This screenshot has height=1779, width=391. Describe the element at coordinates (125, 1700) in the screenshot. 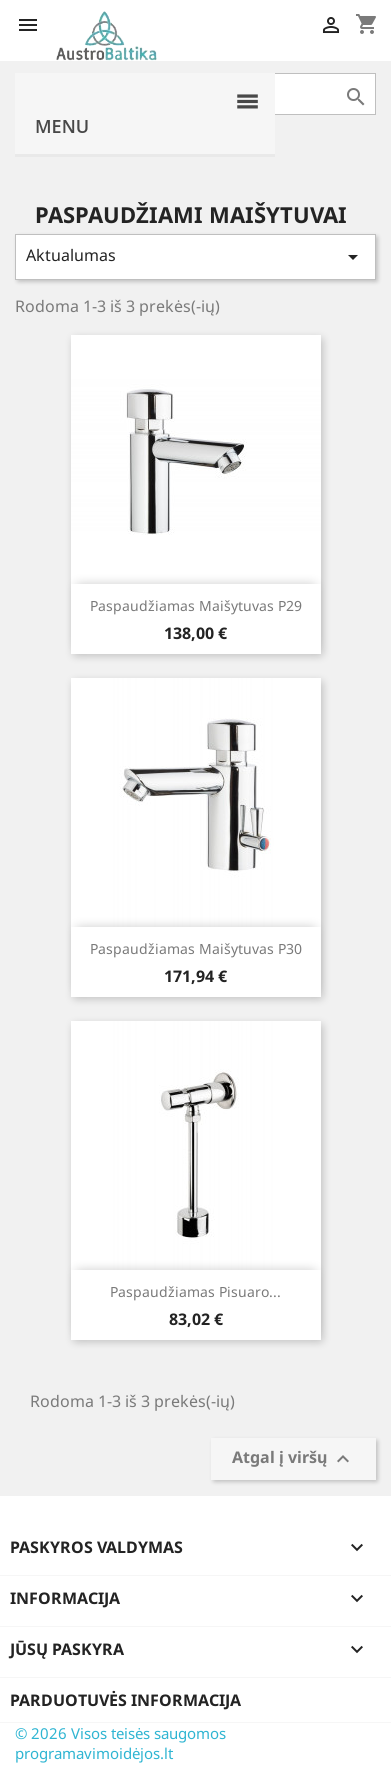

I see `Parduotuvės informacija` at that location.